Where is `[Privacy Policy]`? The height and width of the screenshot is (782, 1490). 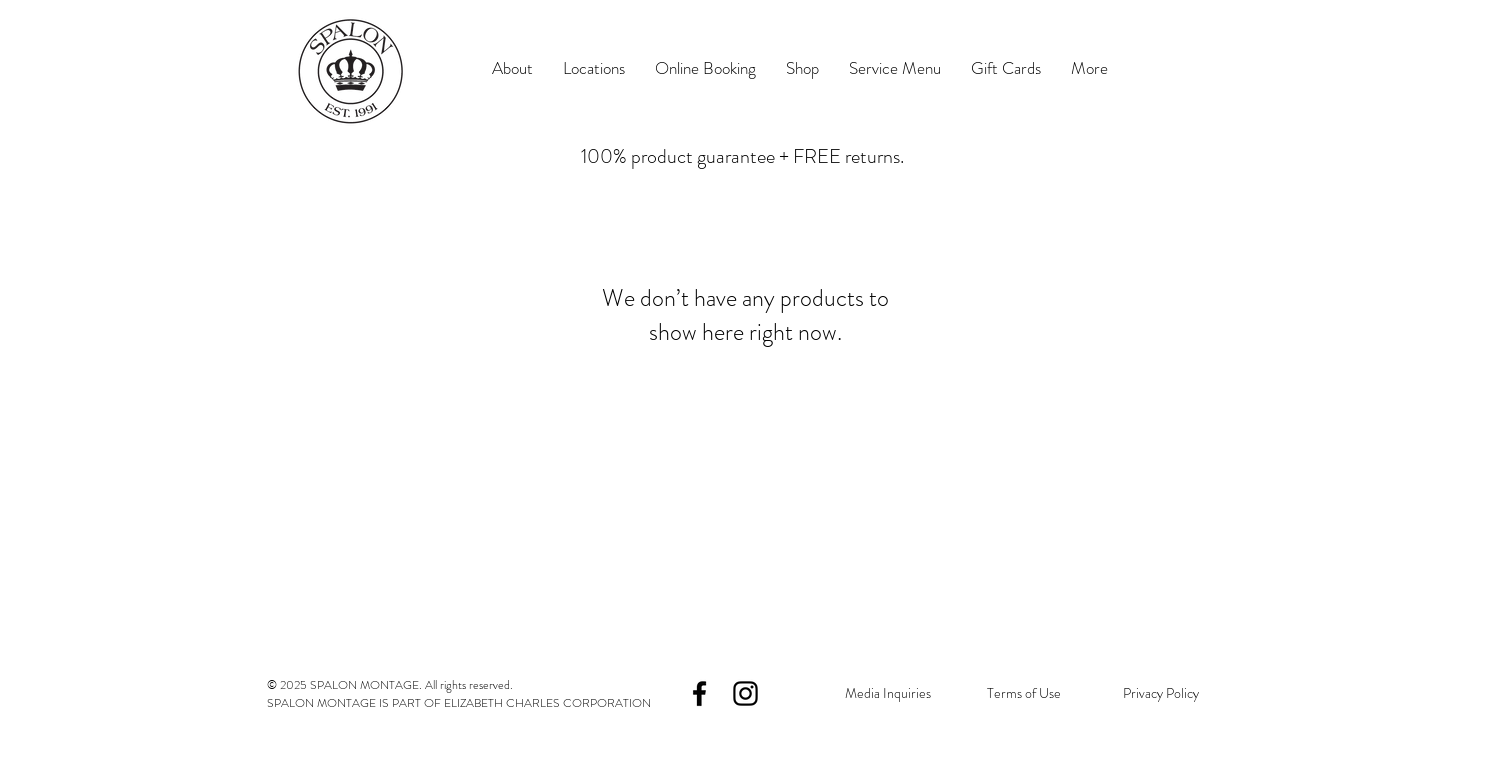 [Privacy Policy] is located at coordinates (1160, 694).